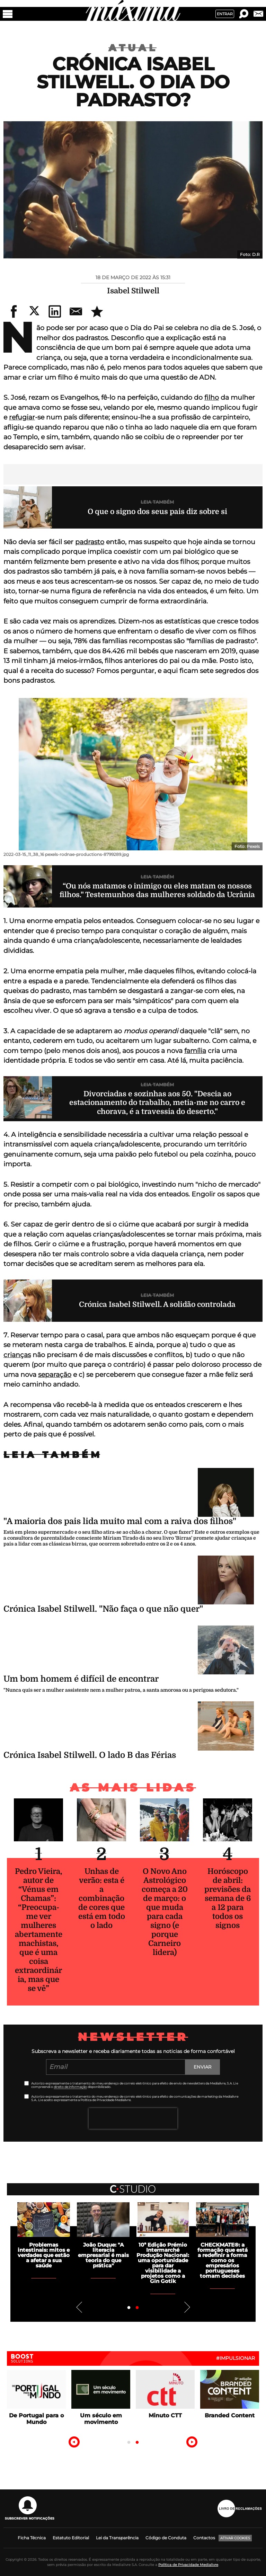 The image size is (266, 2576). I want to click on Entrar, so click(225, 13).